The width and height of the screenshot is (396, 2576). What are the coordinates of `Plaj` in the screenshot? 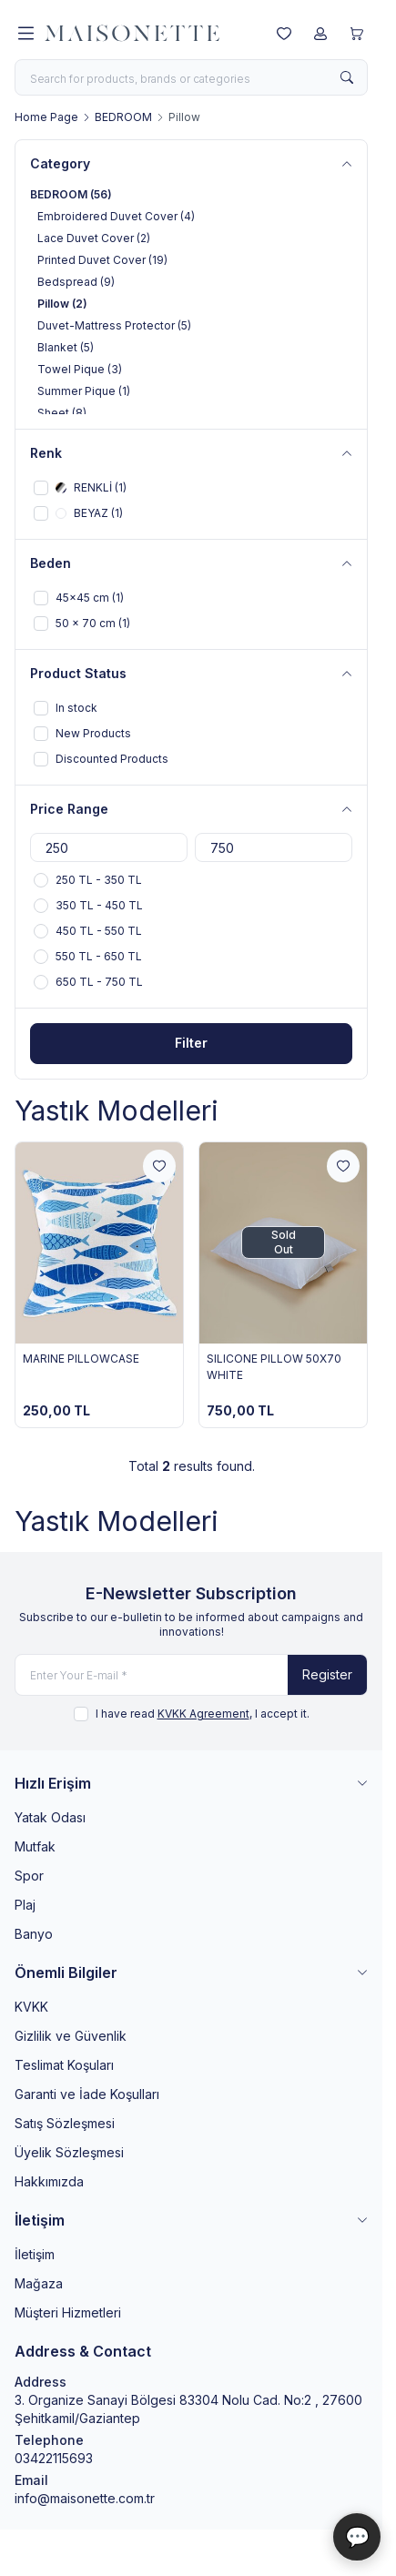 It's located at (25, 1904).